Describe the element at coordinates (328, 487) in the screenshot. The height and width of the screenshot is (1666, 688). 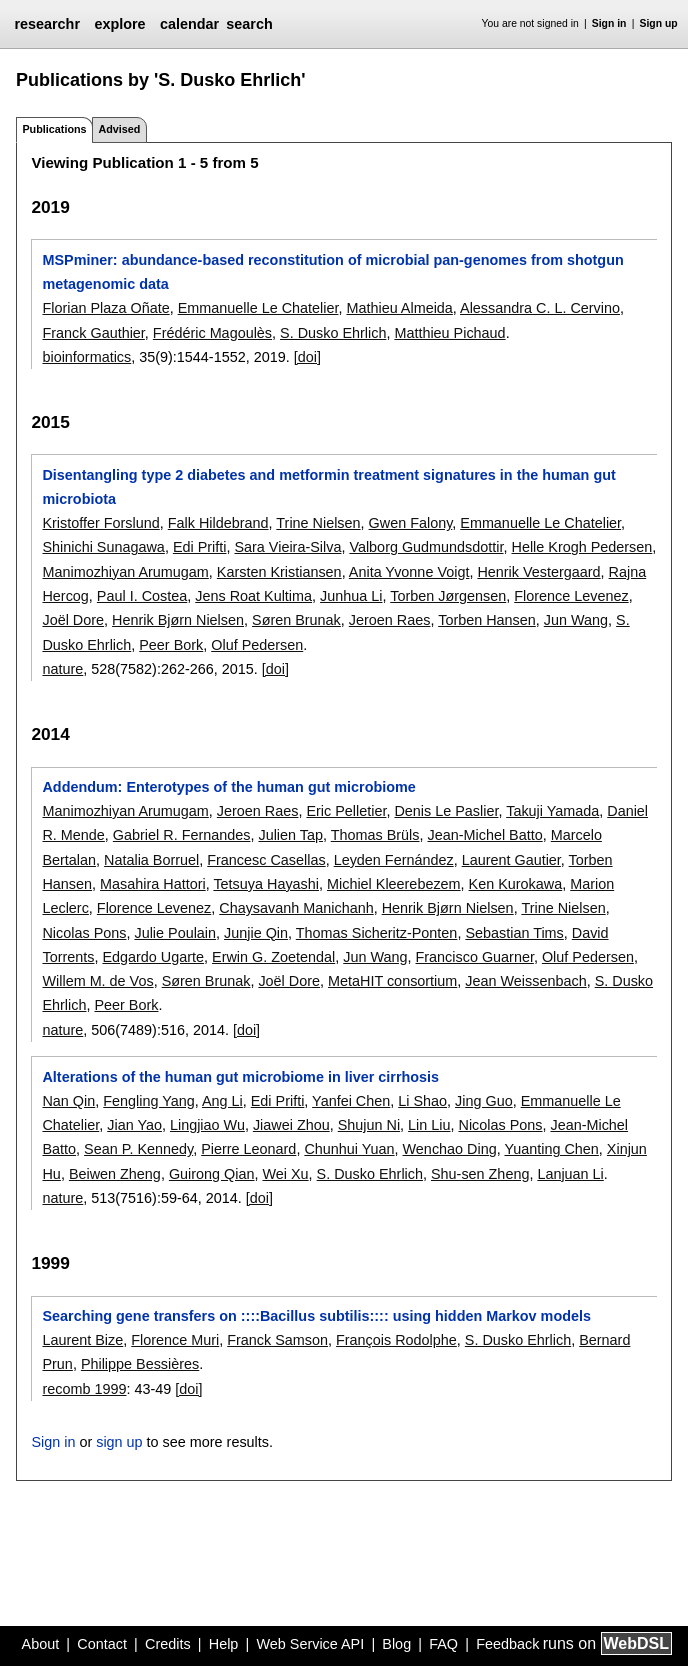
I see `Disentangling type 2 diabetes and metformin treatment signatures in the human gut microbiota` at that location.